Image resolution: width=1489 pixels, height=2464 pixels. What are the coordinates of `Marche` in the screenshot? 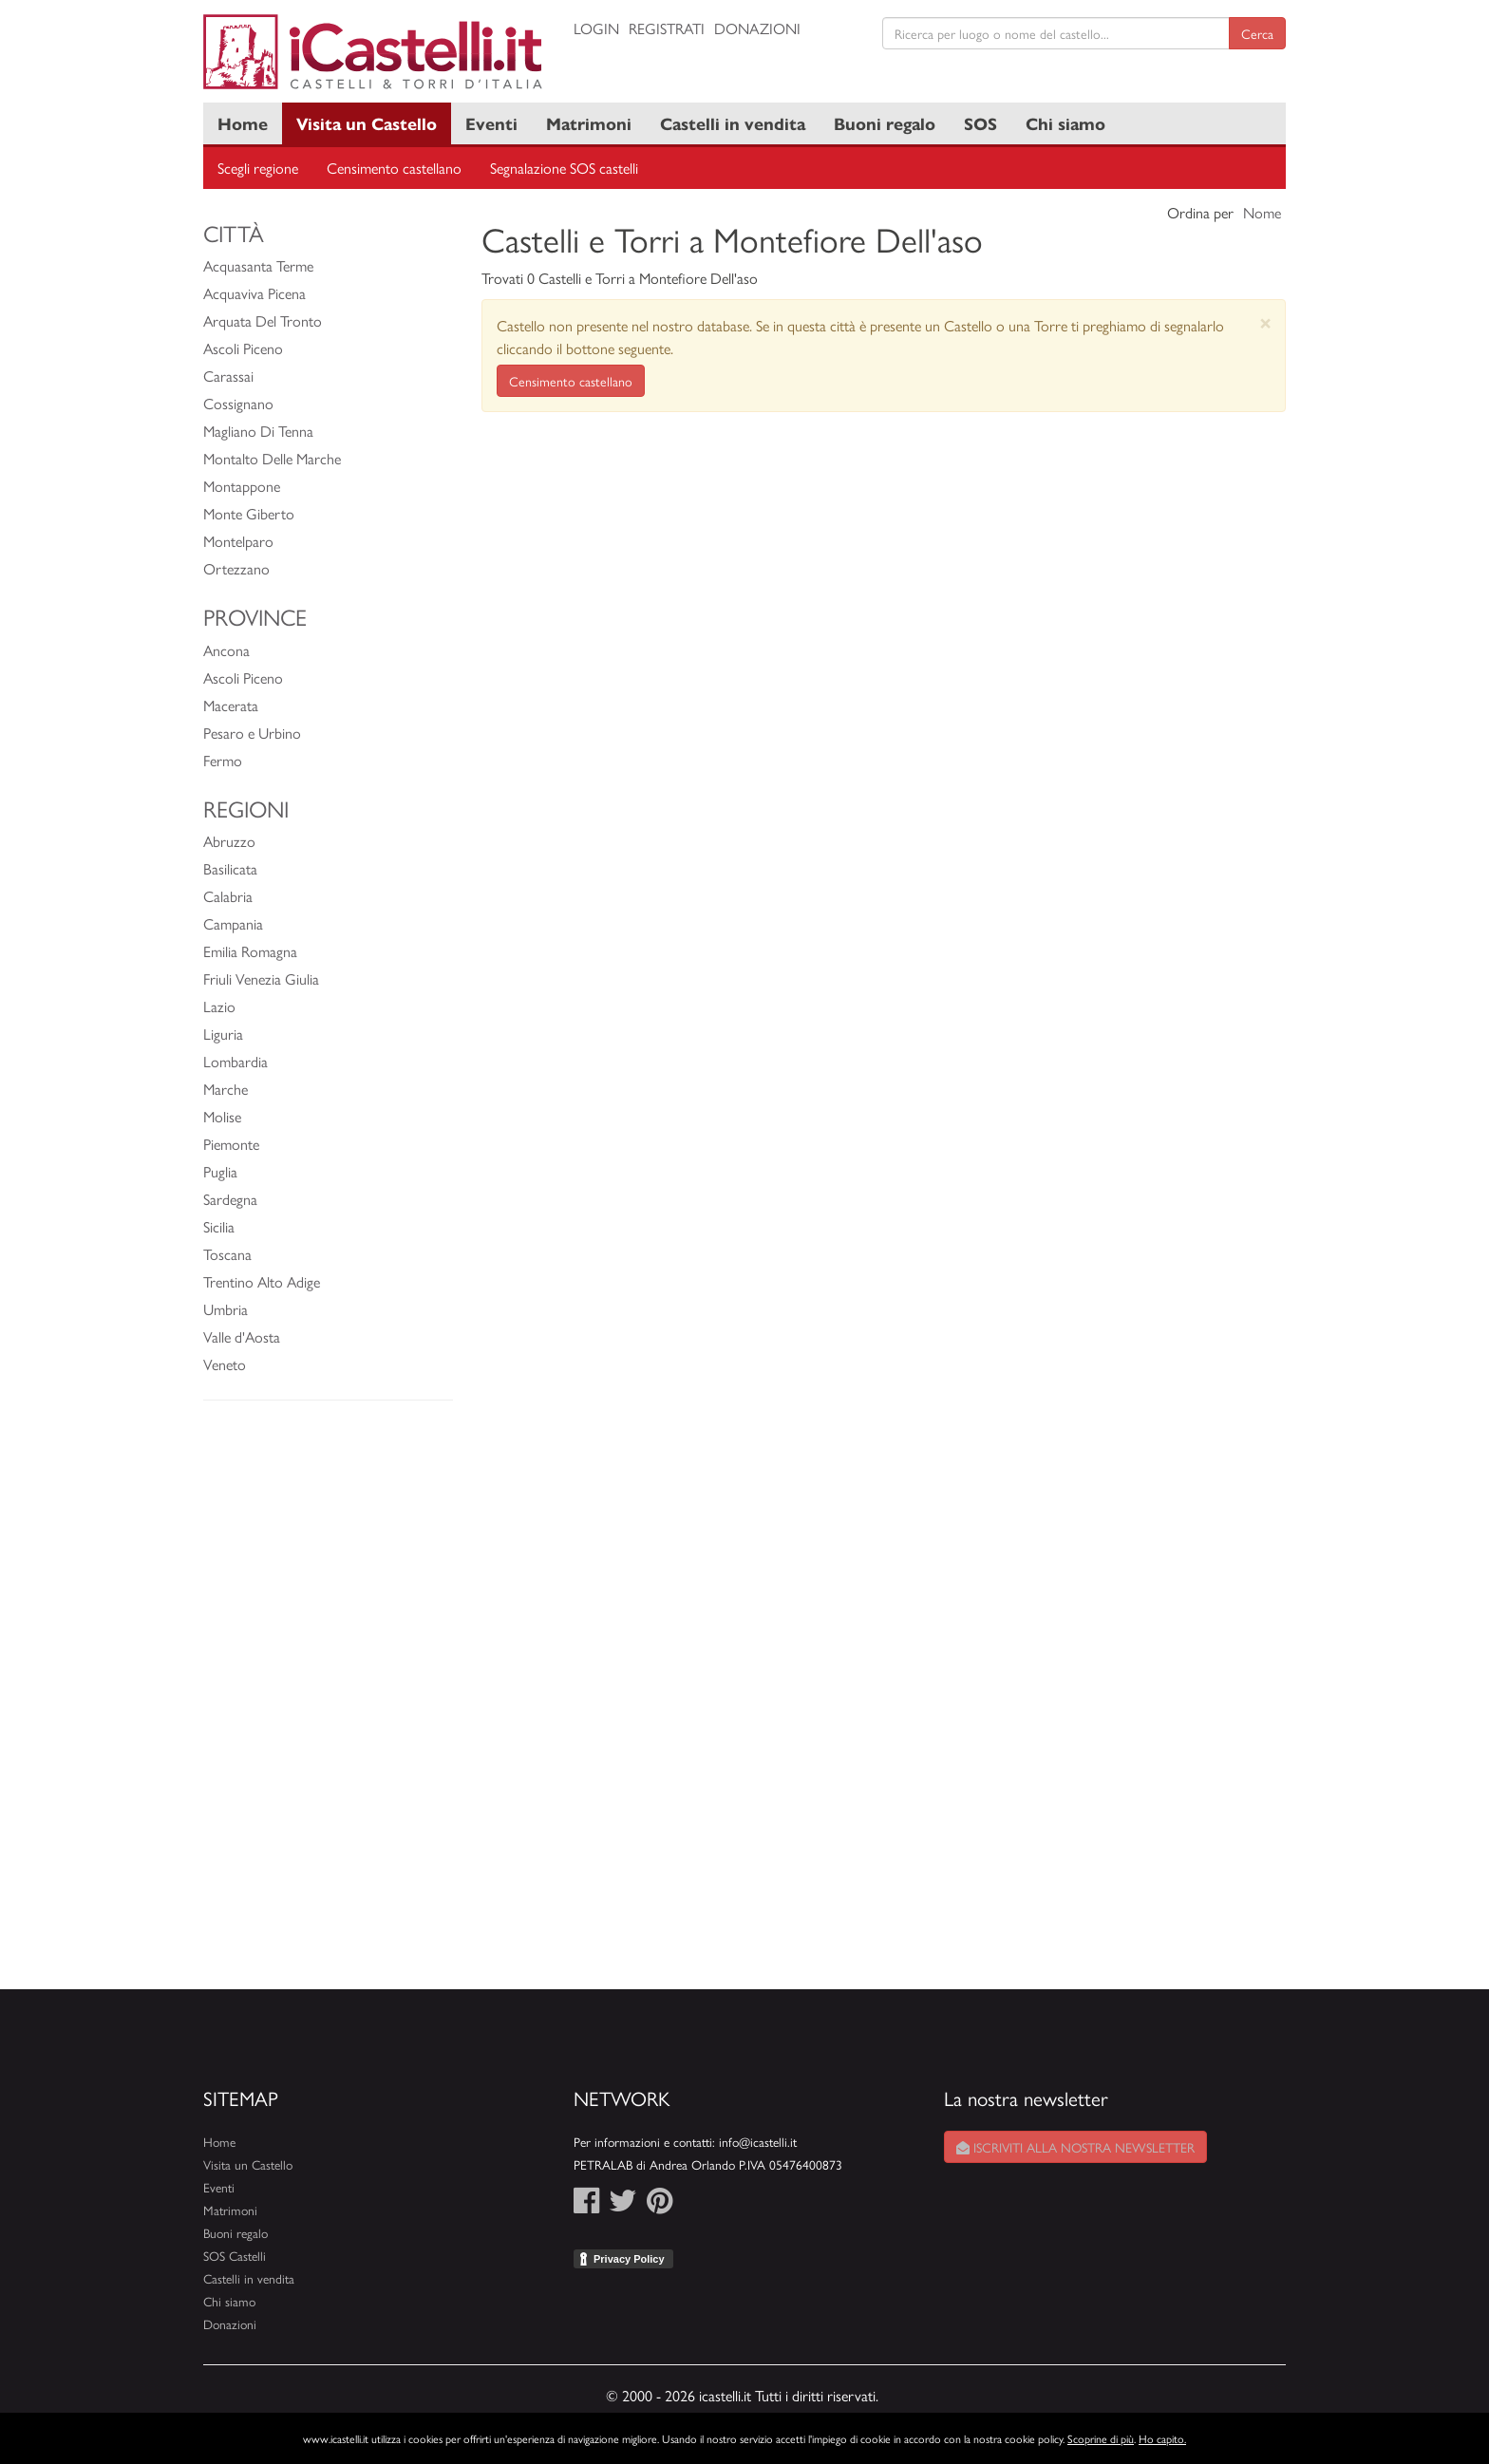 It's located at (225, 1089).